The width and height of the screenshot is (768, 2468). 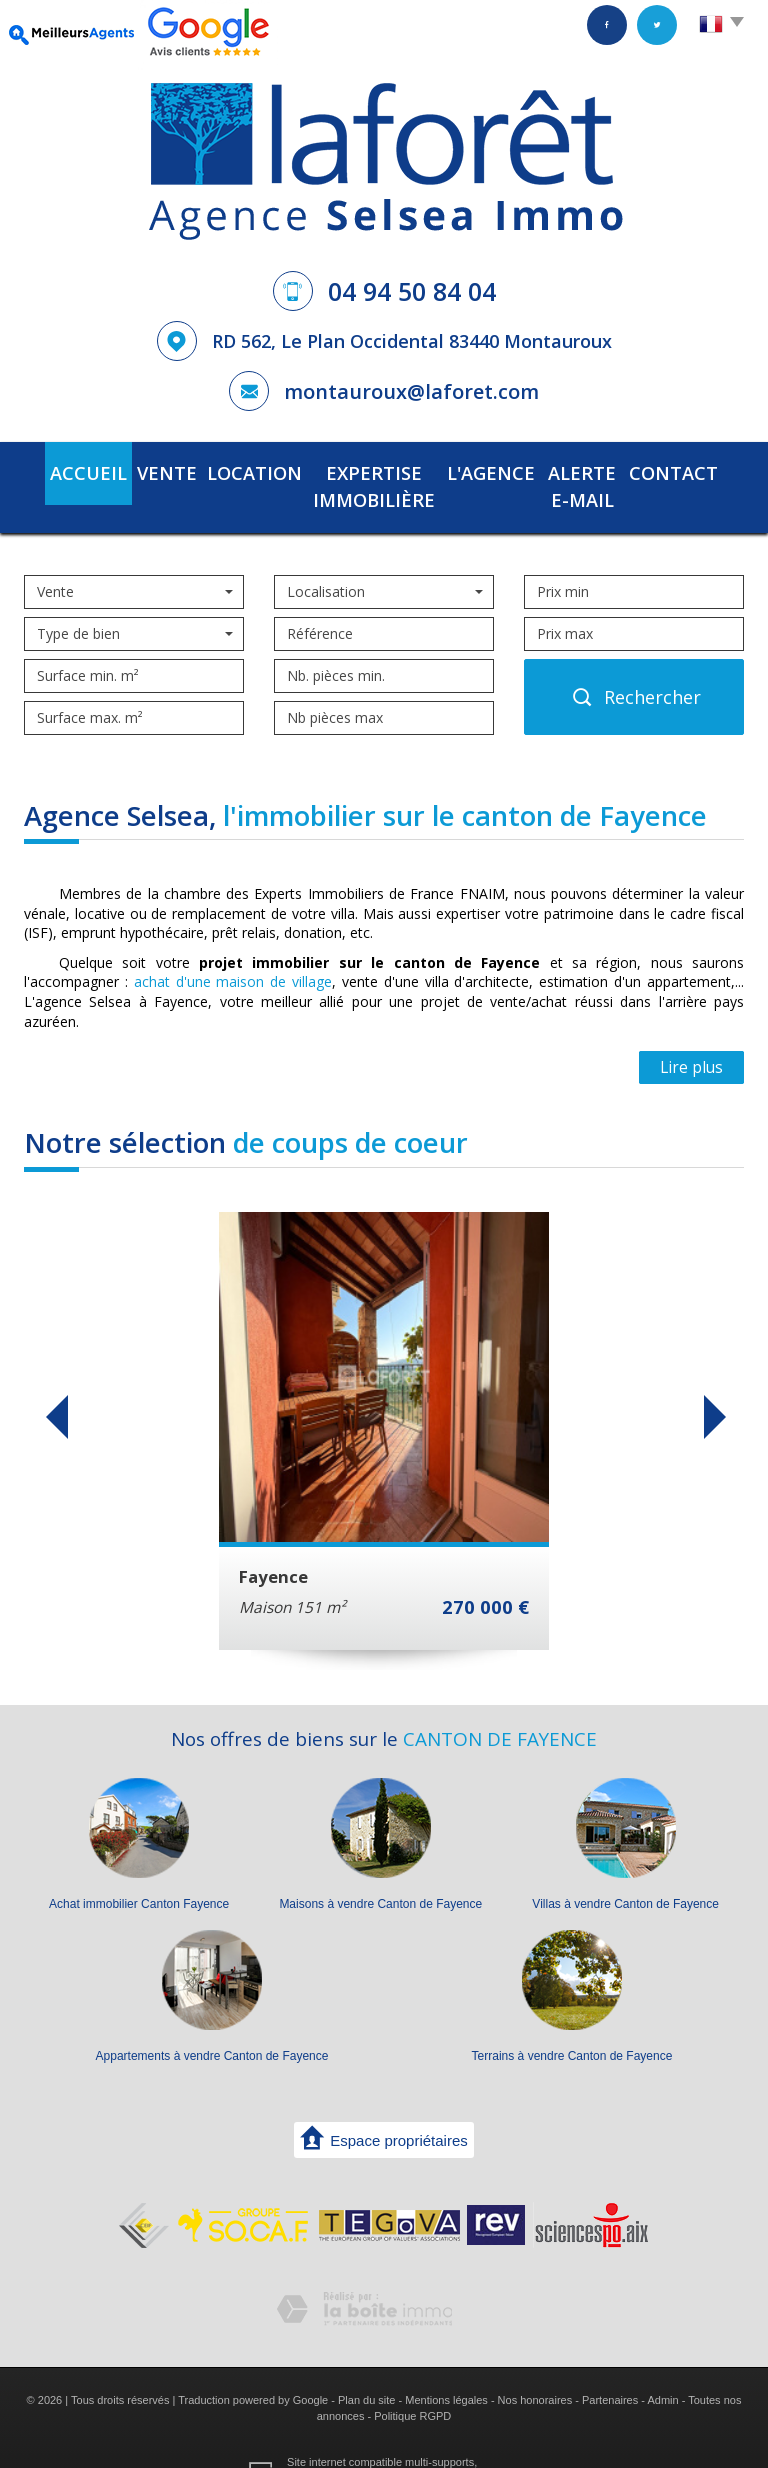 I want to click on Nos honoraires, so click(x=535, y=2367).